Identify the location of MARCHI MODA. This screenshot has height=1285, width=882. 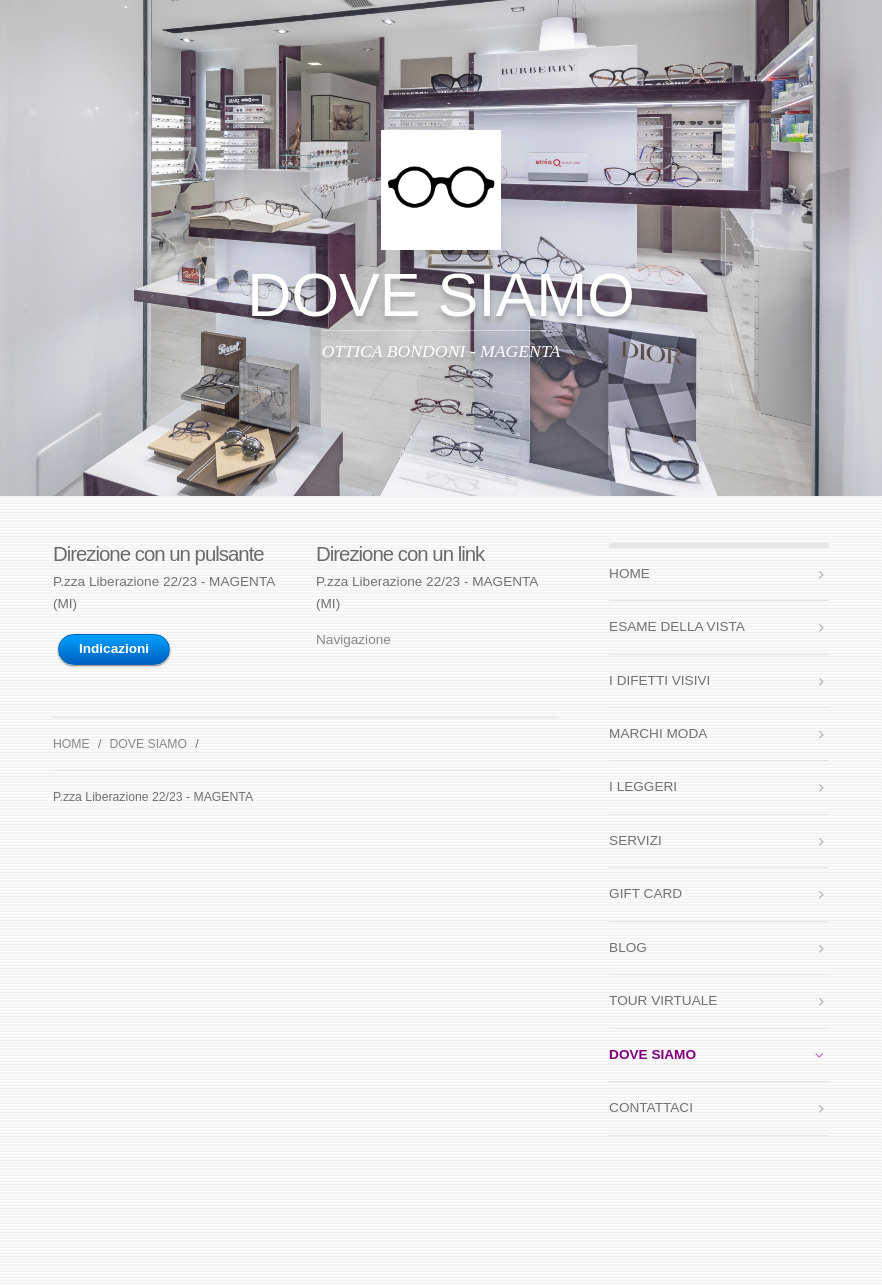
(658, 733).